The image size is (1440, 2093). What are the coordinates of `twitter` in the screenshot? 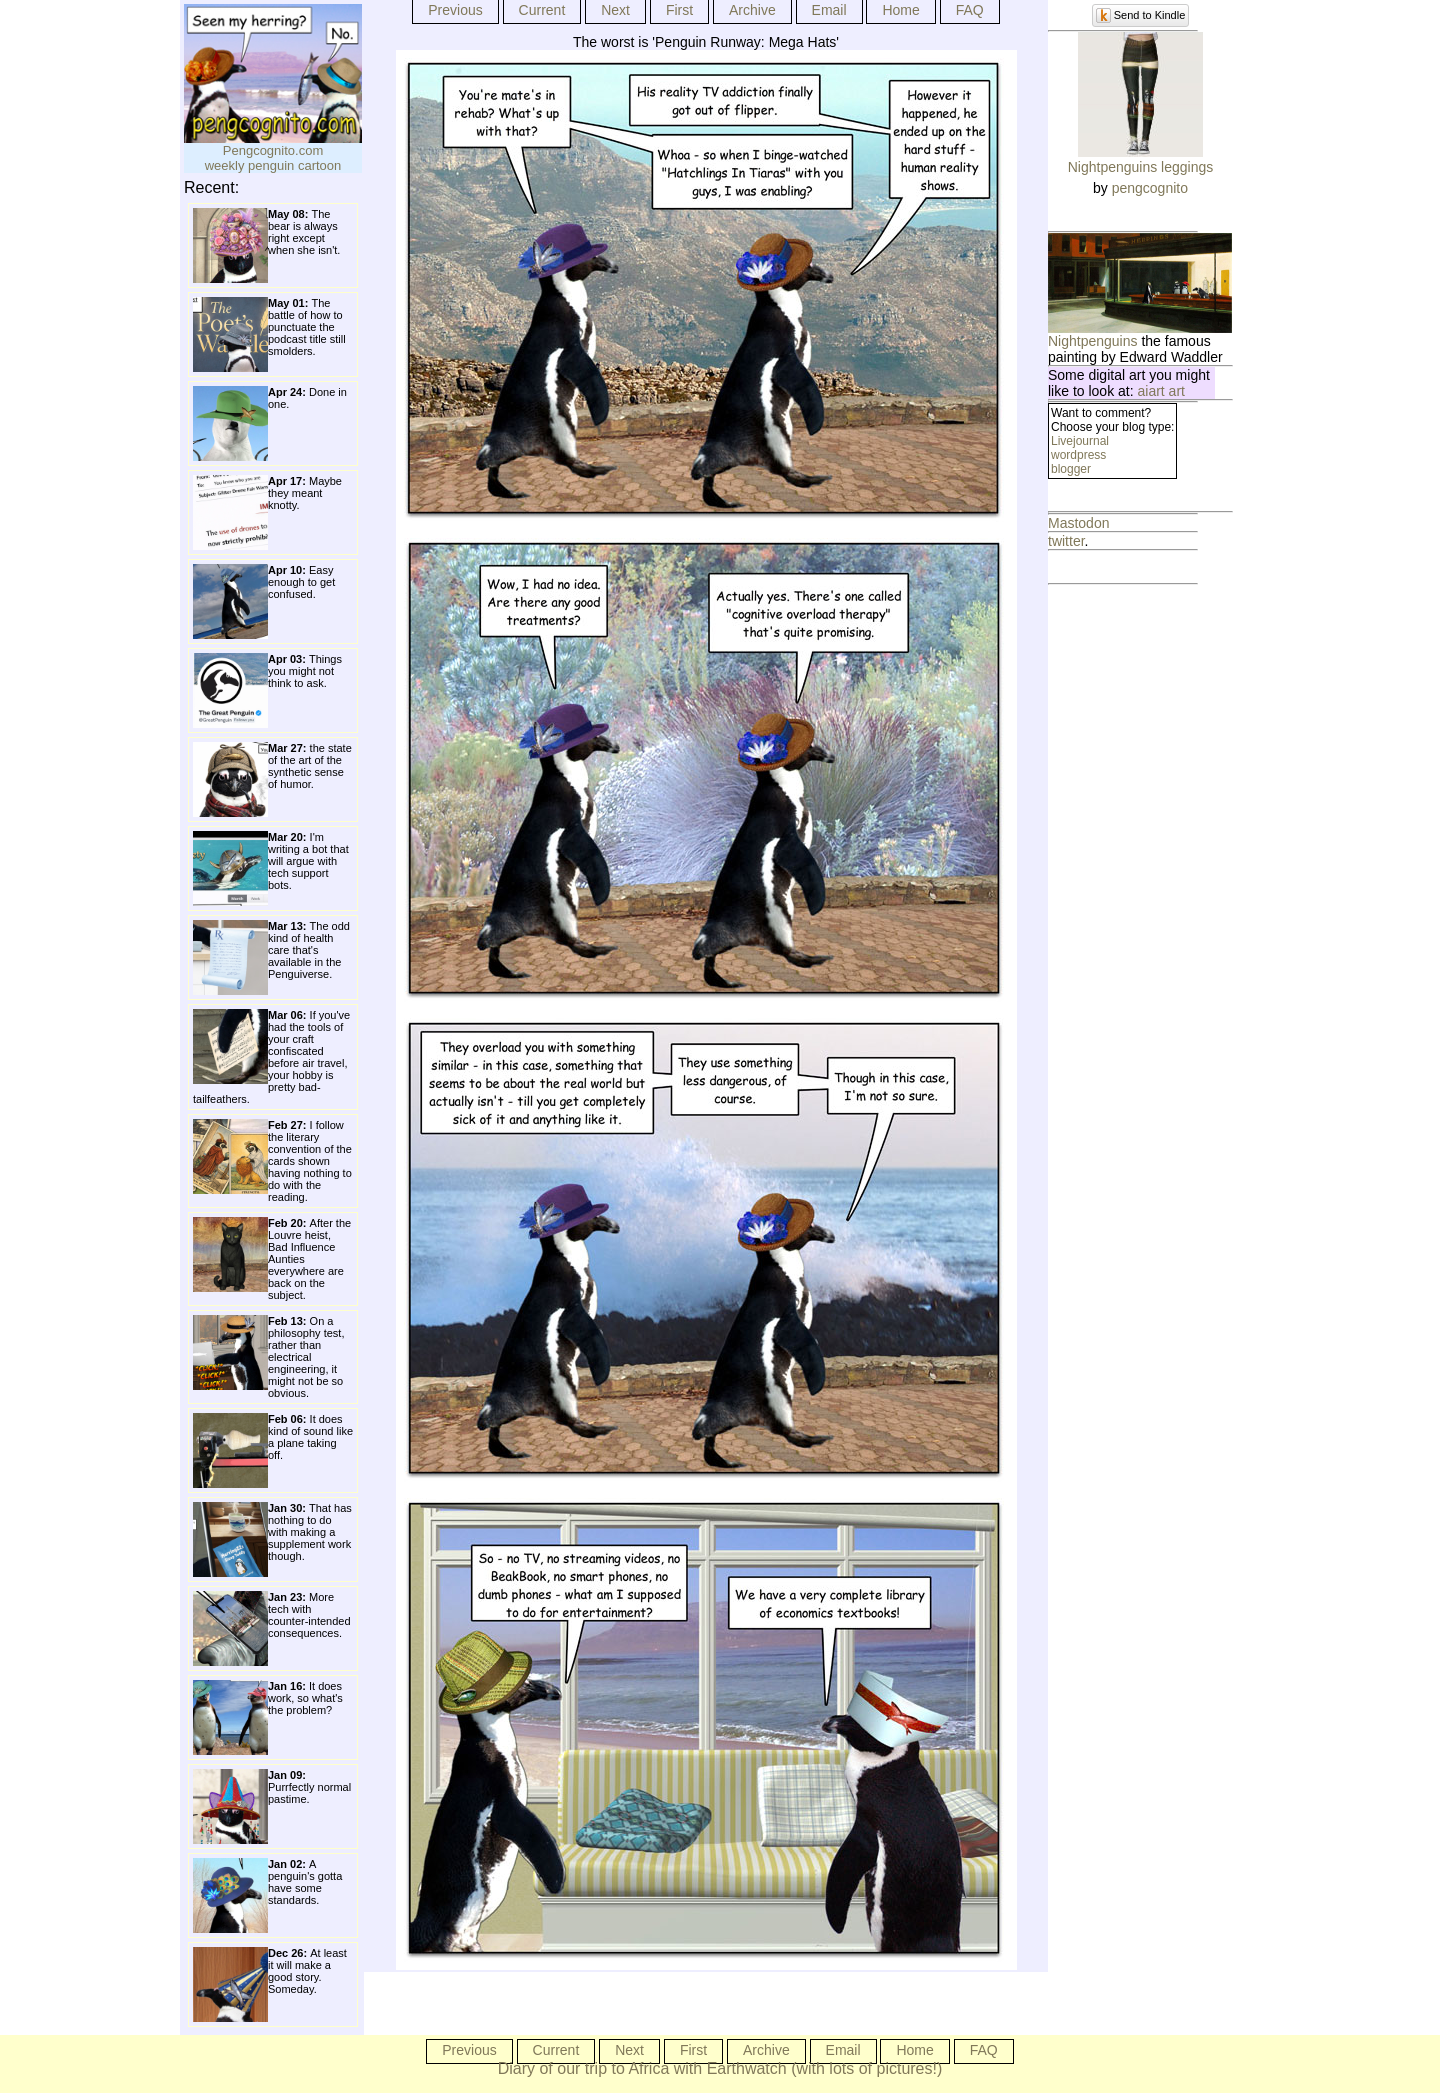 It's located at (1066, 541).